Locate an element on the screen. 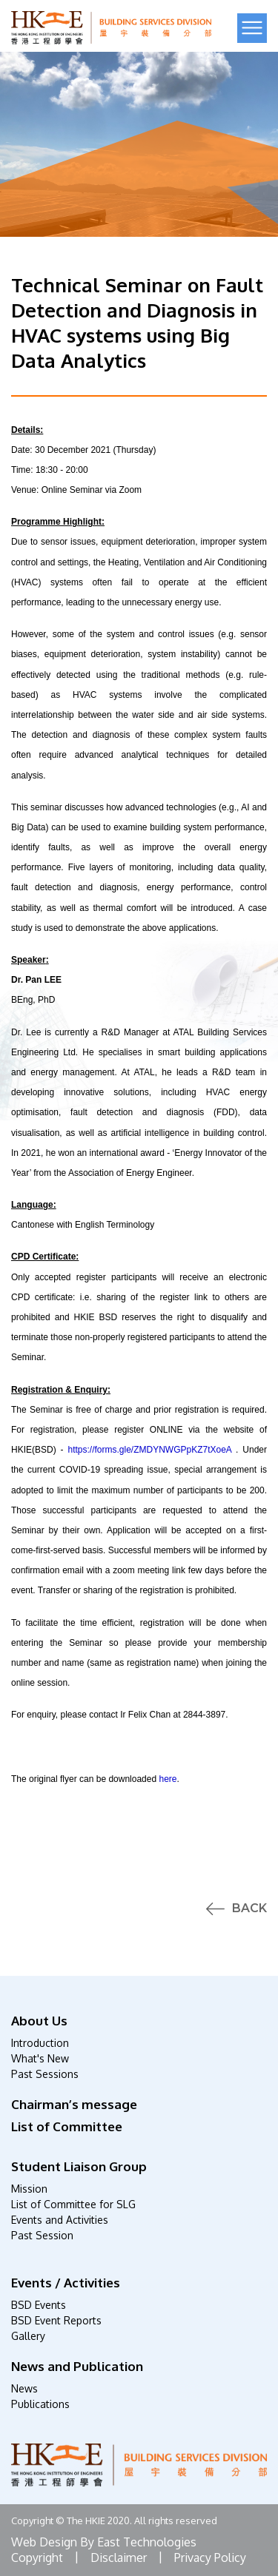 The image size is (278, 2576). What's New is located at coordinates (40, 2058).